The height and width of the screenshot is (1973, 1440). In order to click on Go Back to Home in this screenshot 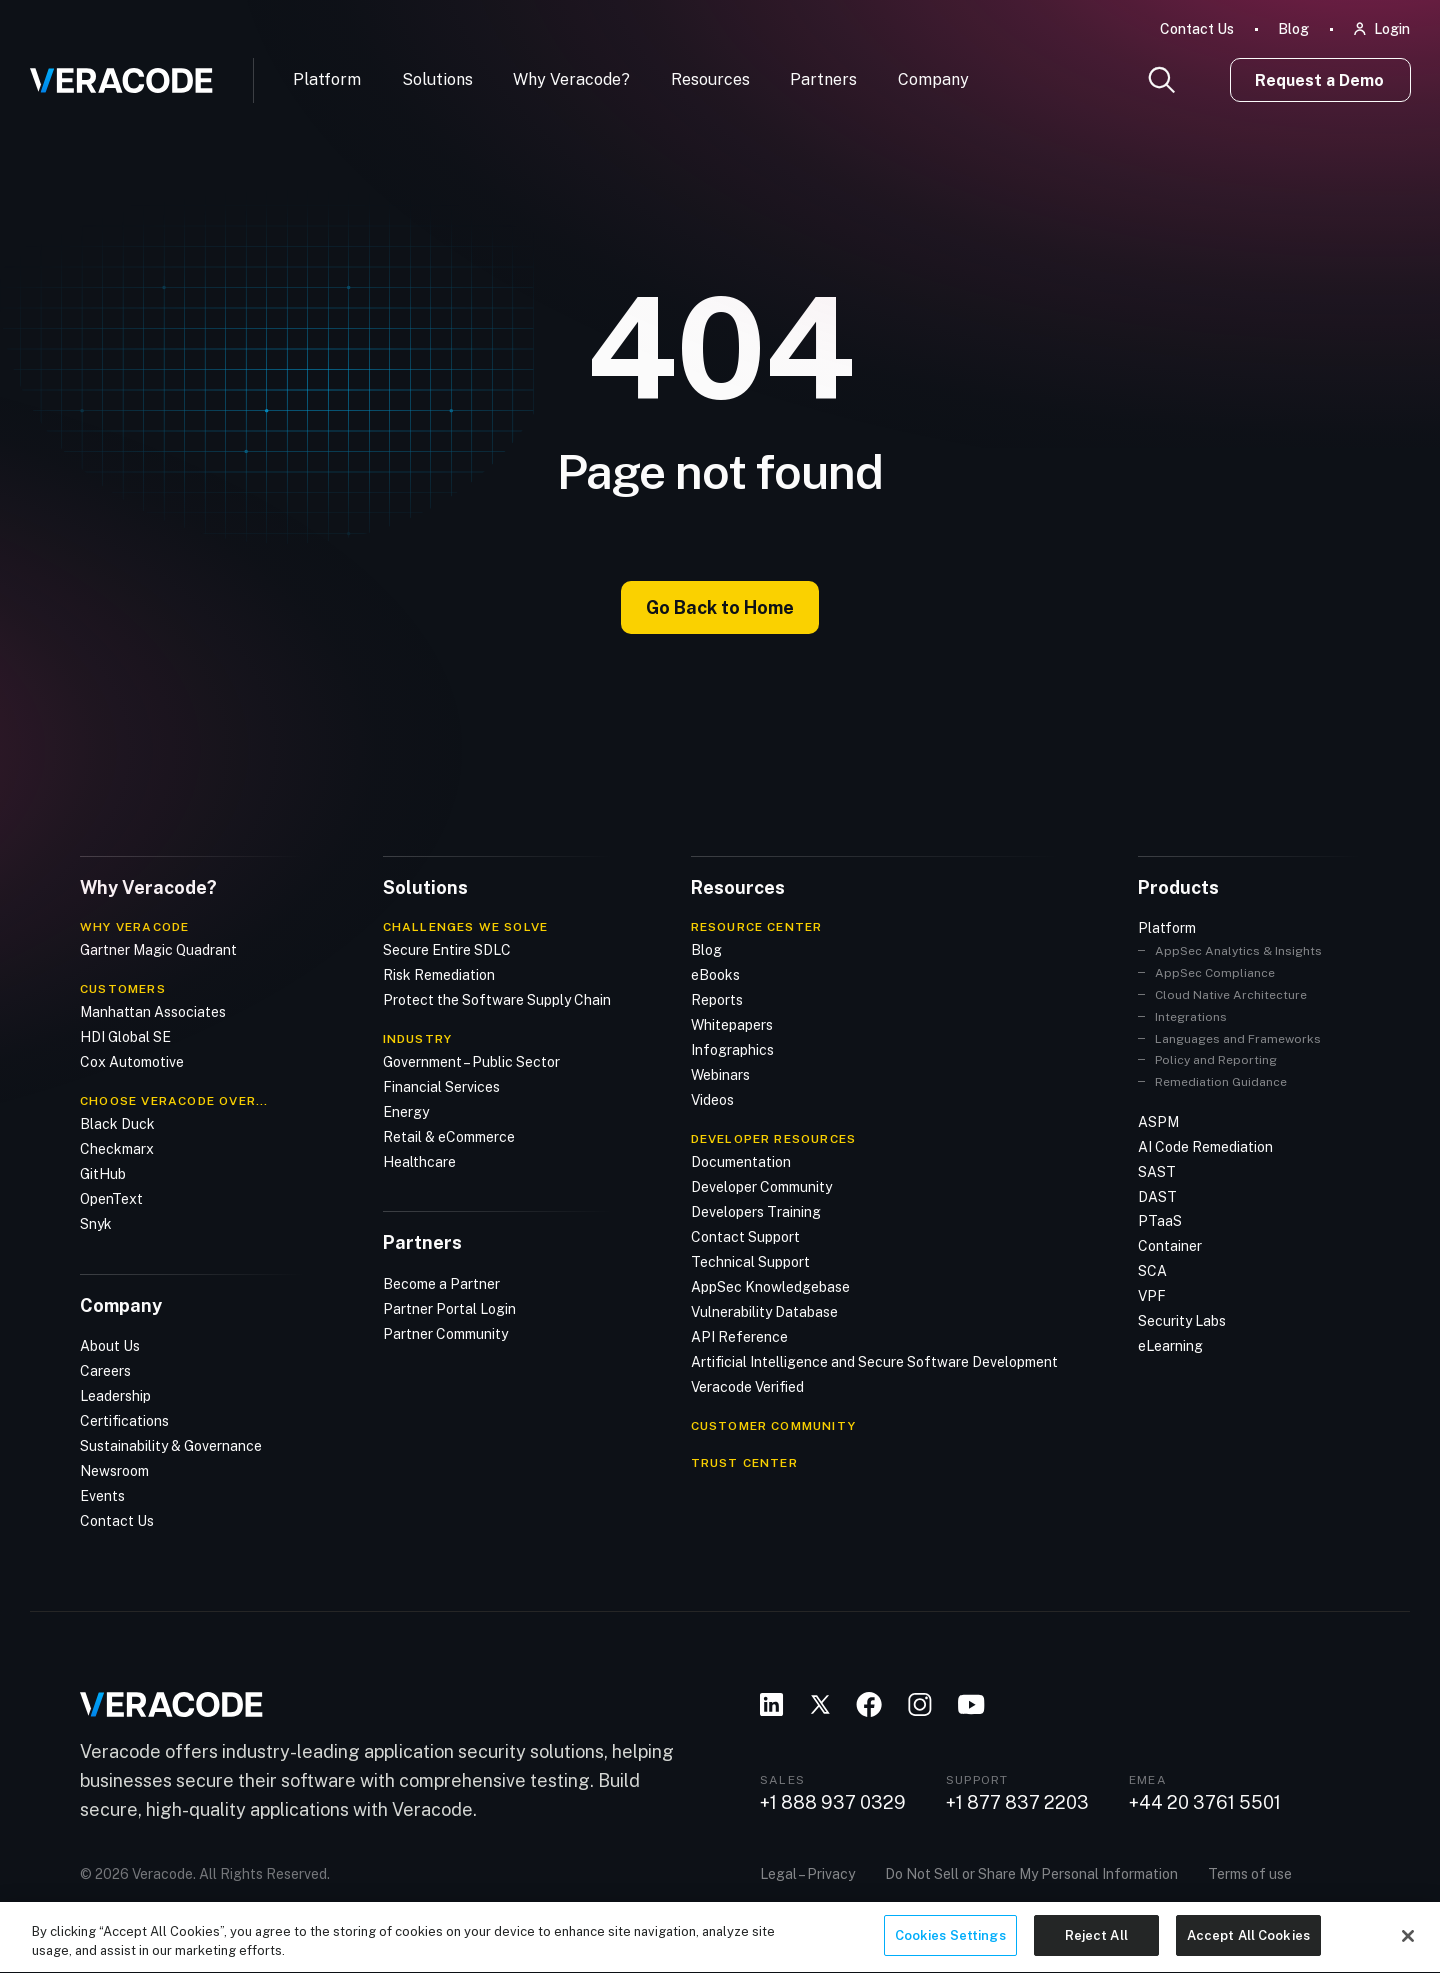, I will do `click(720, 607)`.